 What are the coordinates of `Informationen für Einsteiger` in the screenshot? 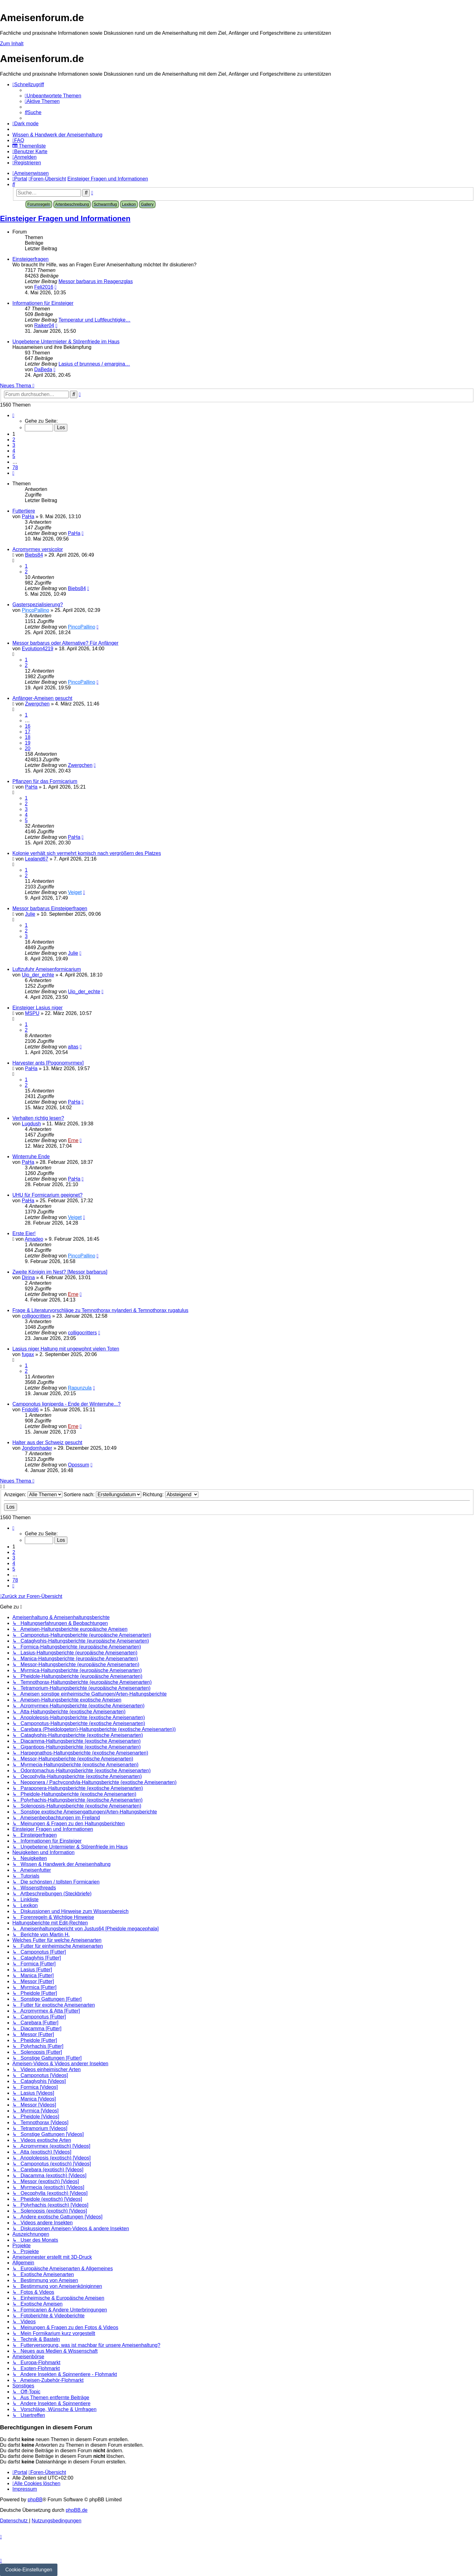 It's located at (43, 303).